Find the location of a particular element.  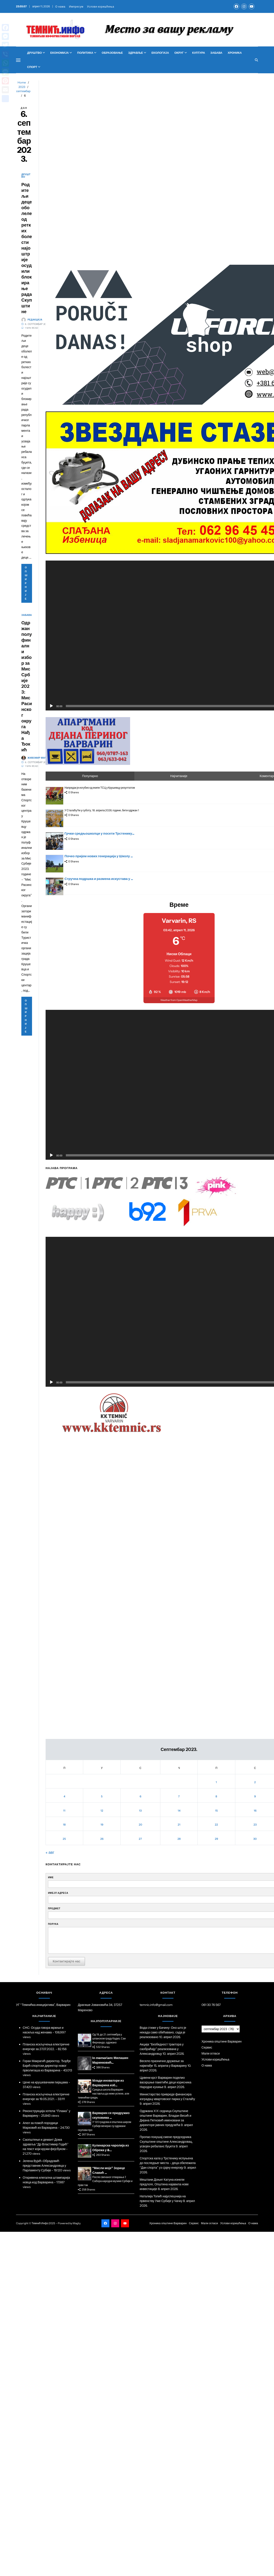

29 [Чланак је објављен 29. September 2023.] is located at coordinates (216, 1838).